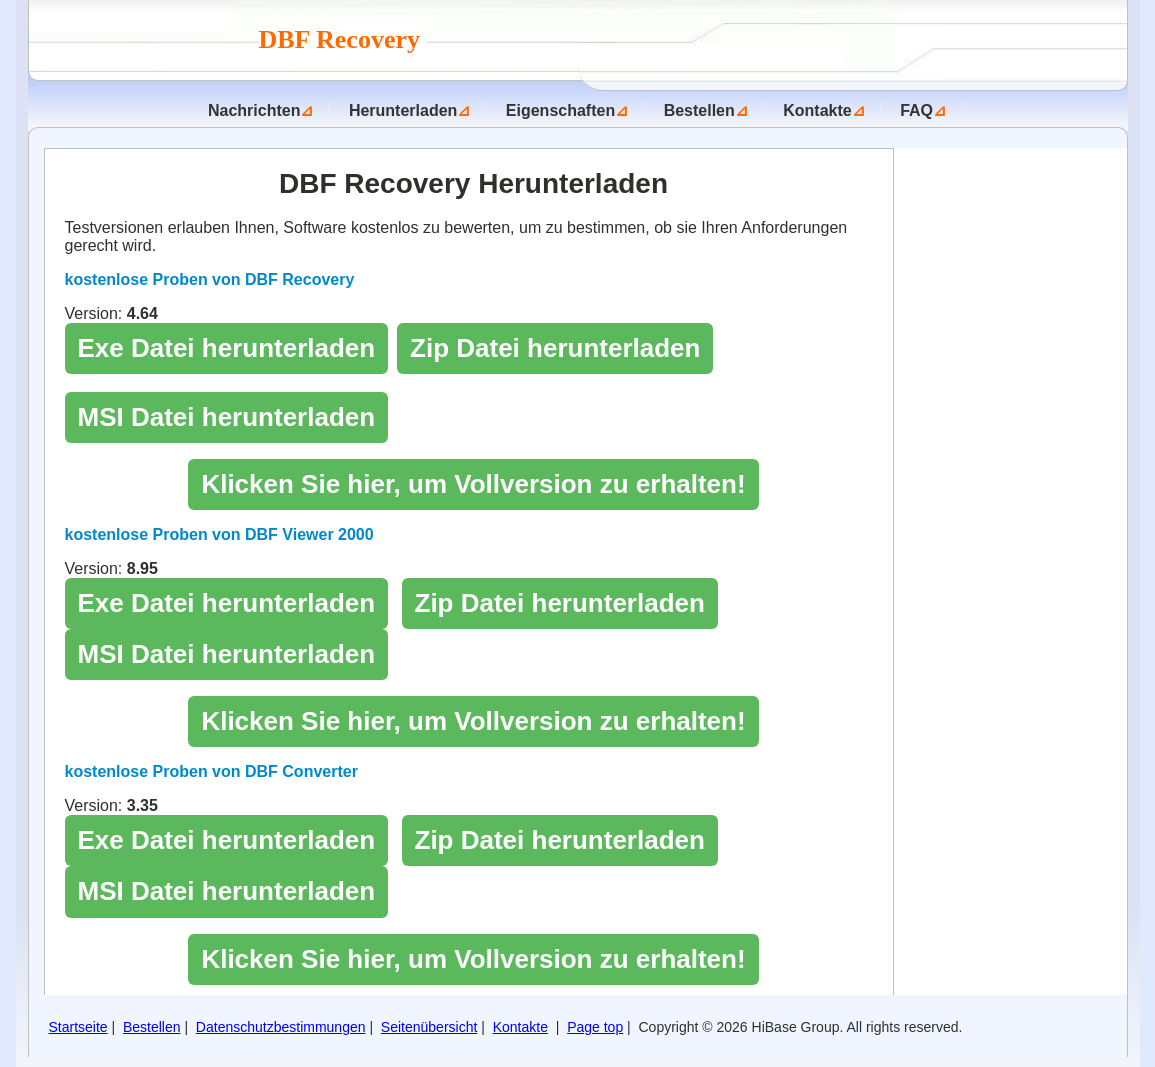 The height and width of the screenshot is (1067, 1155). I want to click on Kontakte, so click(817, 110).